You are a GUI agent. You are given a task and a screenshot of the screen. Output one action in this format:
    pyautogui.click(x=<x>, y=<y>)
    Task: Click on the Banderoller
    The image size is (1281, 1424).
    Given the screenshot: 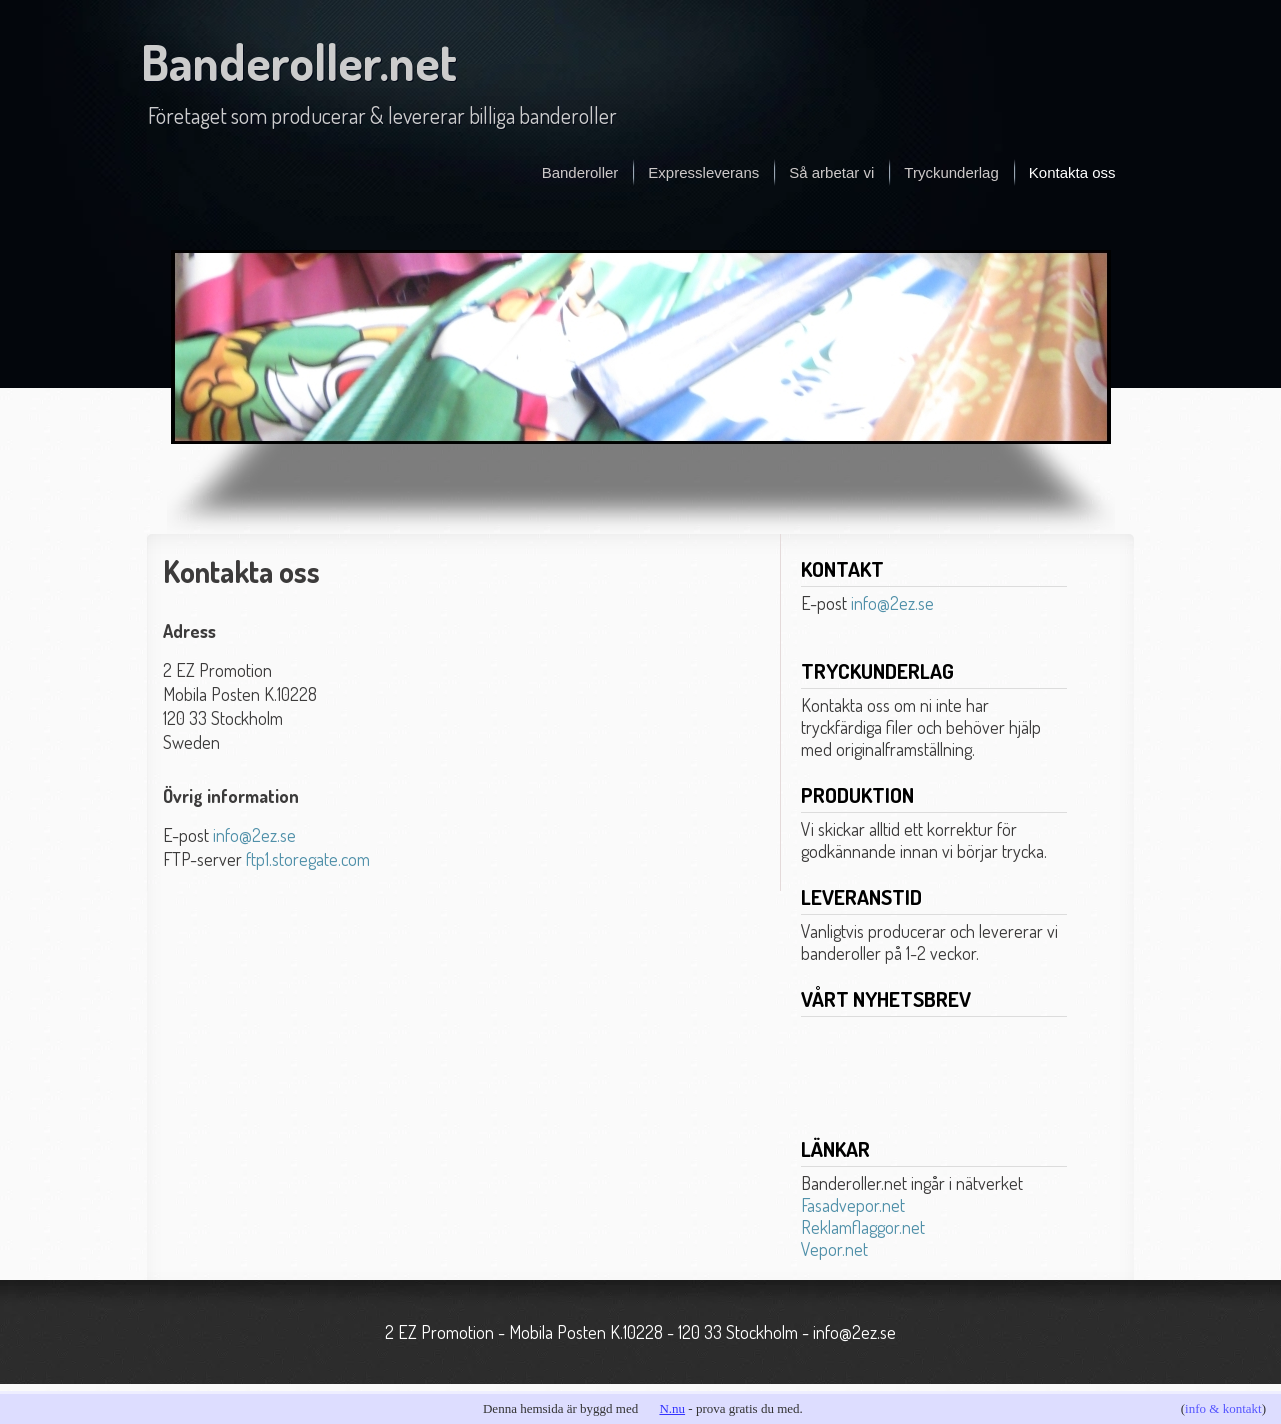 What is the action you would take?
    pyautogui.click(x=580, y=172)
    